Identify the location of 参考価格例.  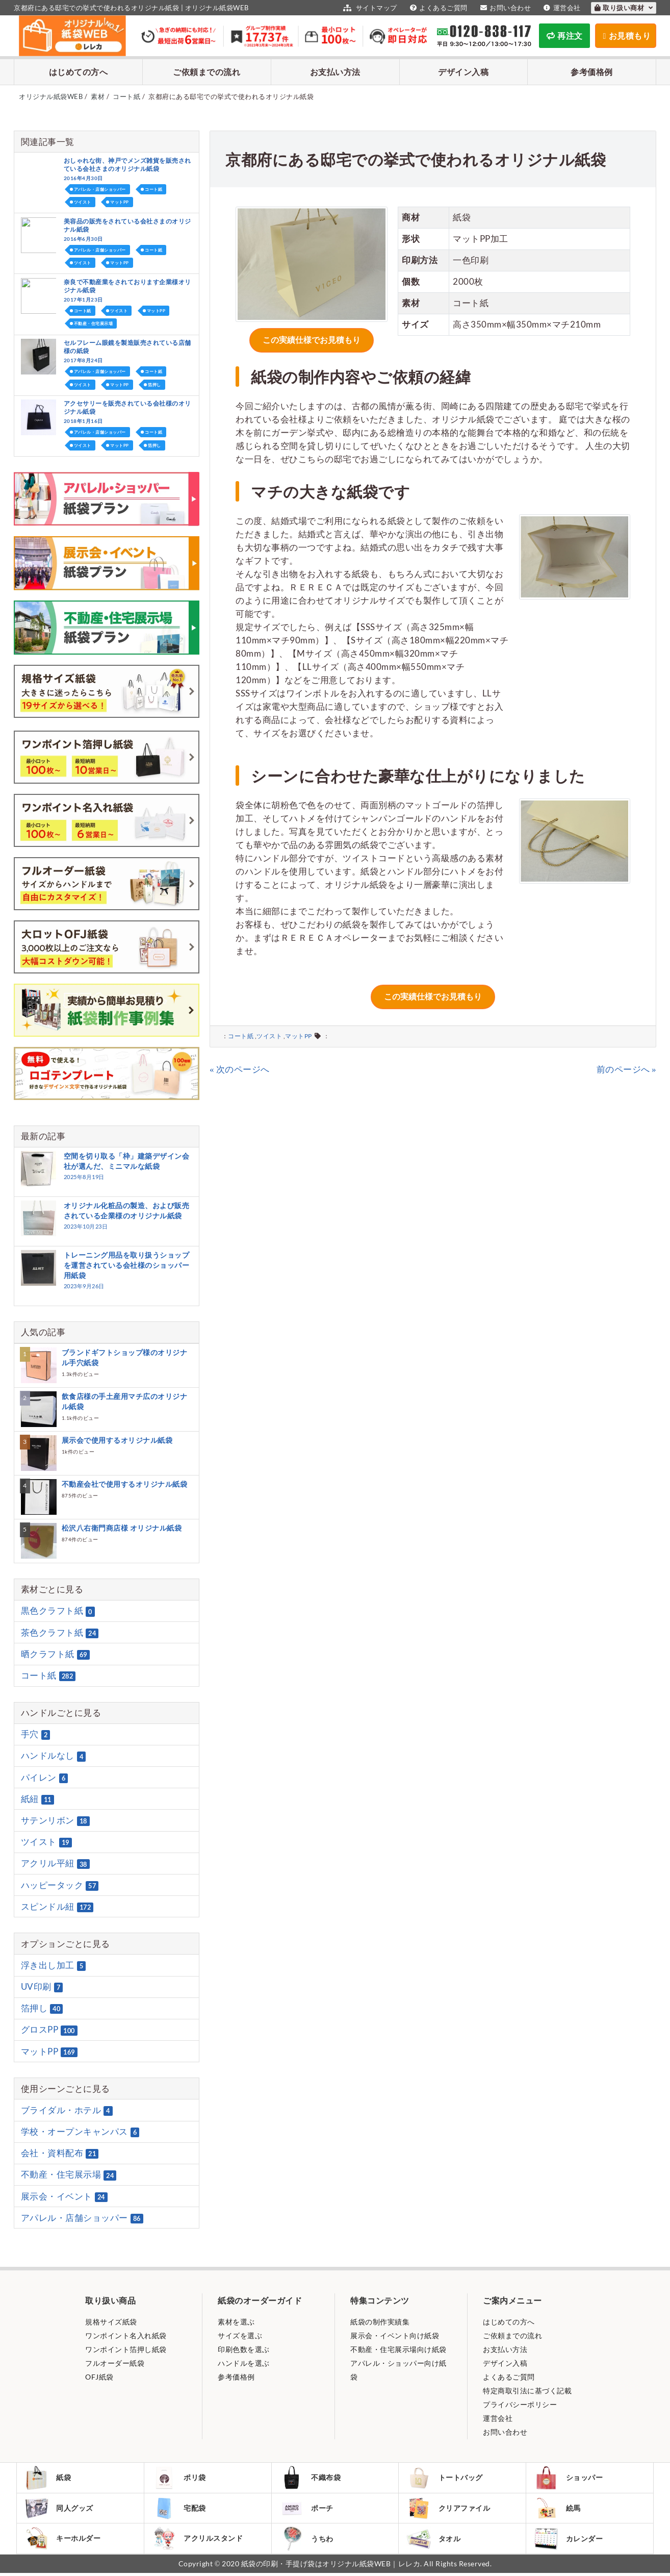
(592, 72).